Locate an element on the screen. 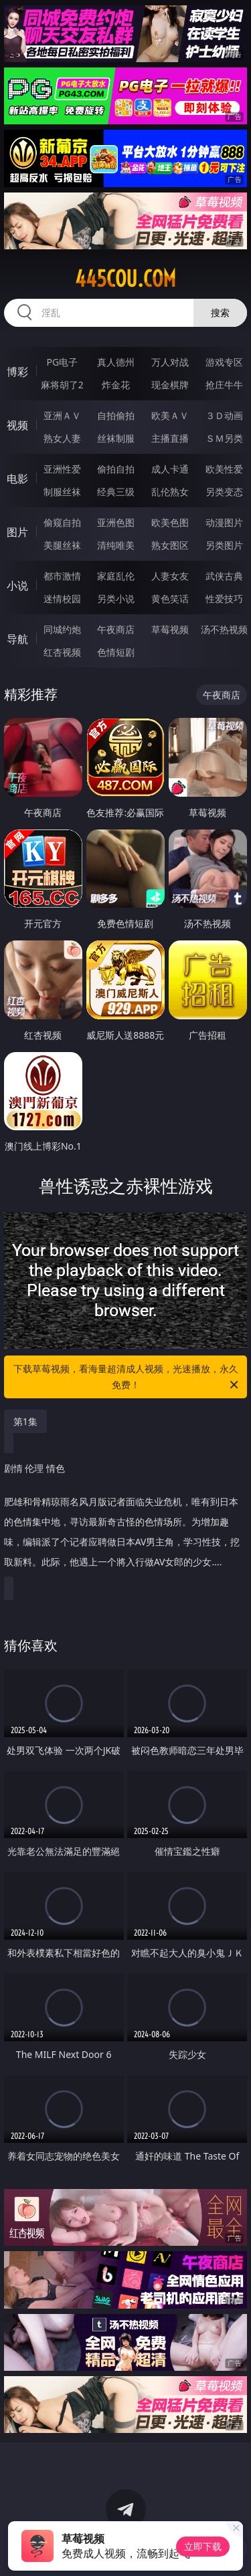 Image resolution: width=251 pixels, height=2576 pixels. PG电子 is located at coordinates (62, 362).